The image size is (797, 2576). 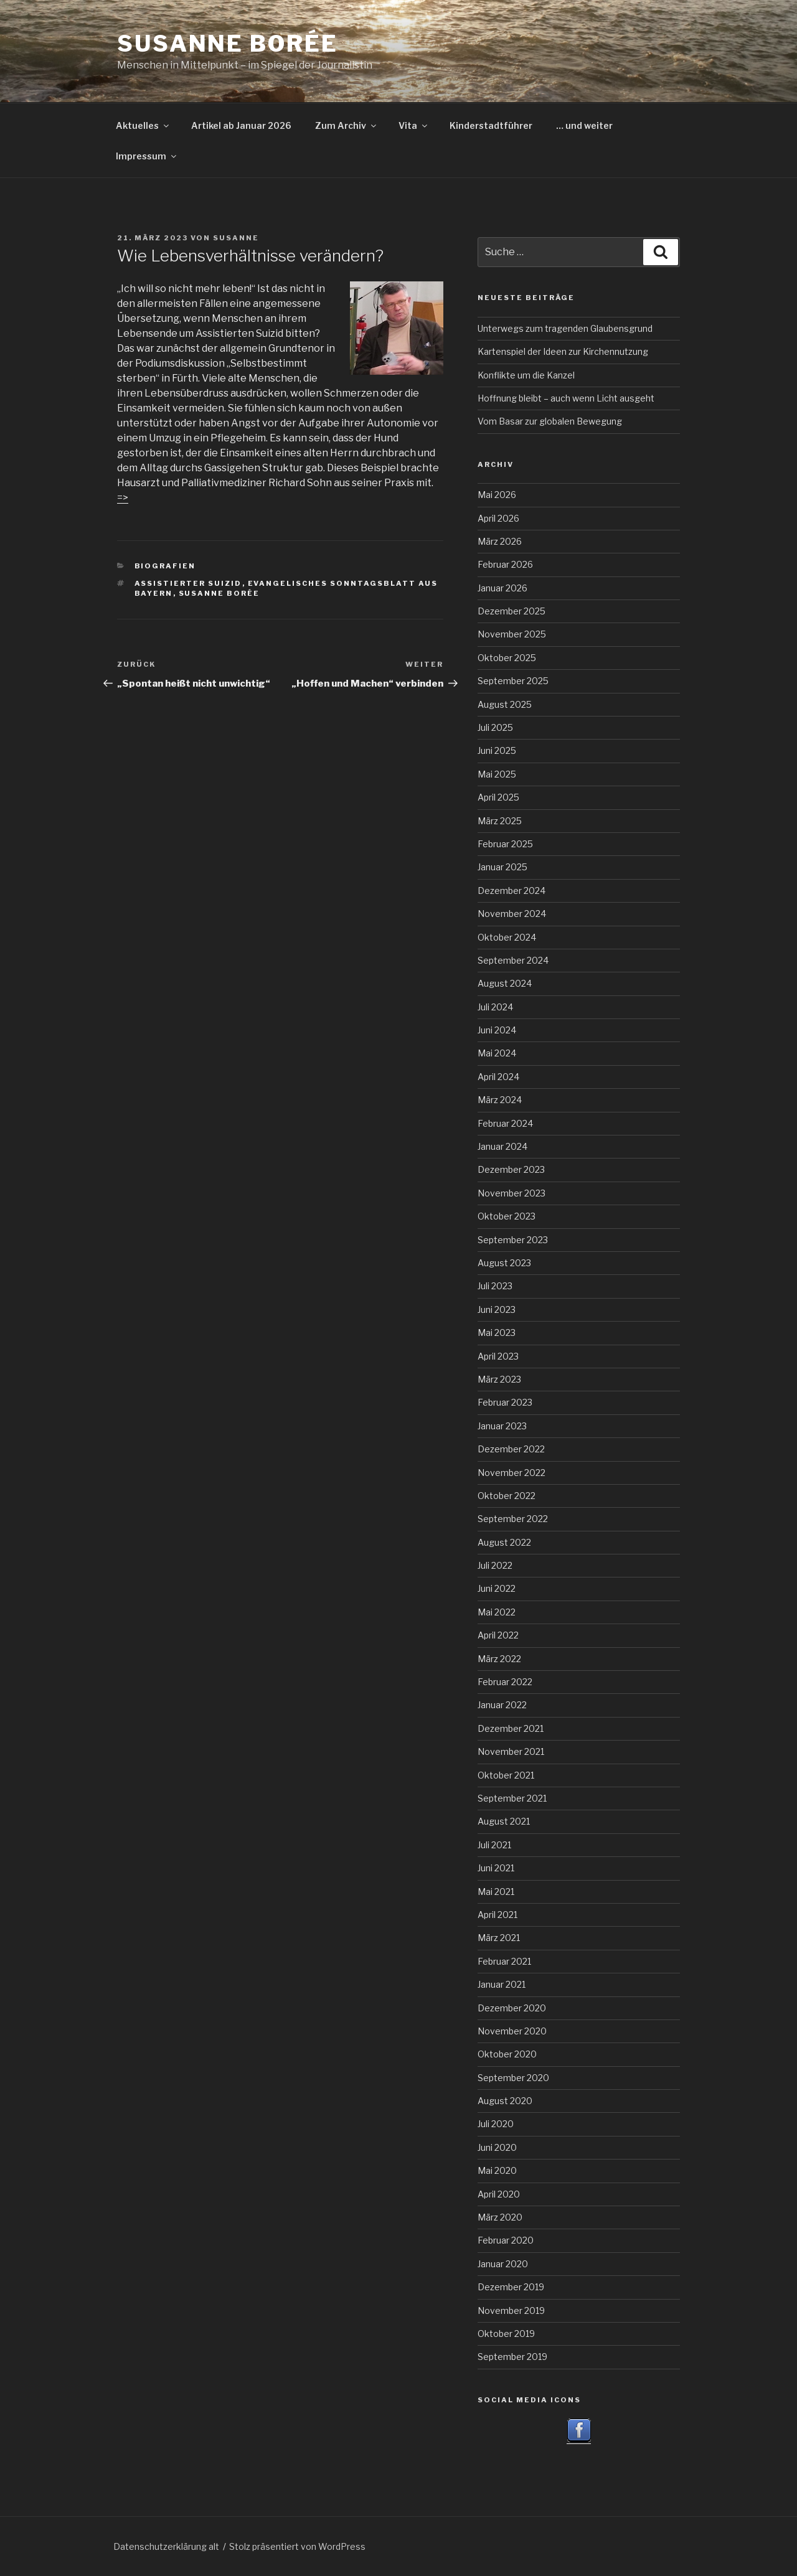 I want to click on Juni 2023, so click(x=497, y=1309).